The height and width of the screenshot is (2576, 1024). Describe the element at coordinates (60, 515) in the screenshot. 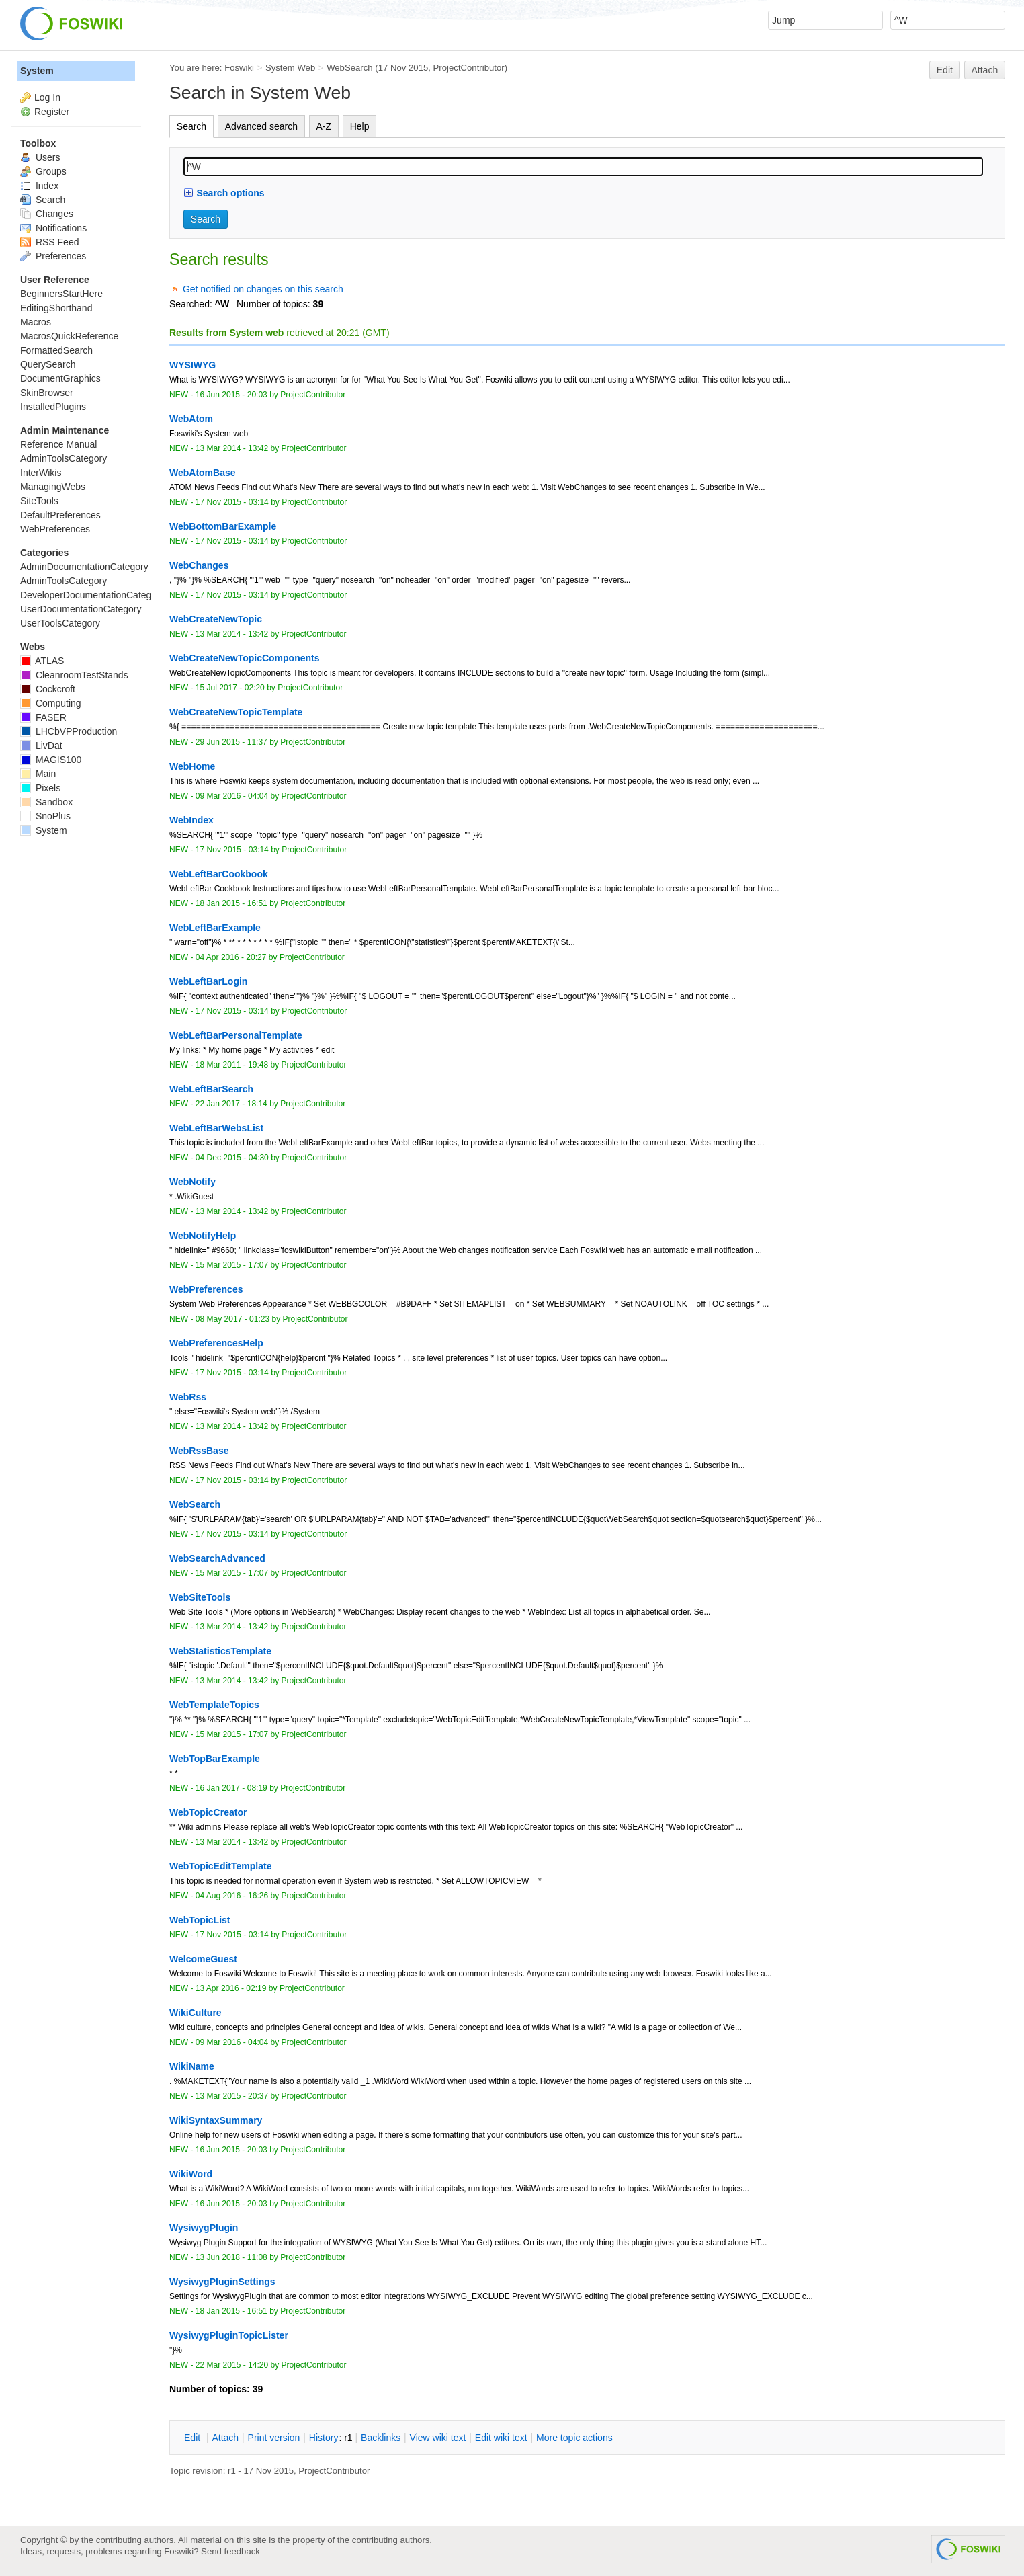

I see `DefaultPreferences` at that location.